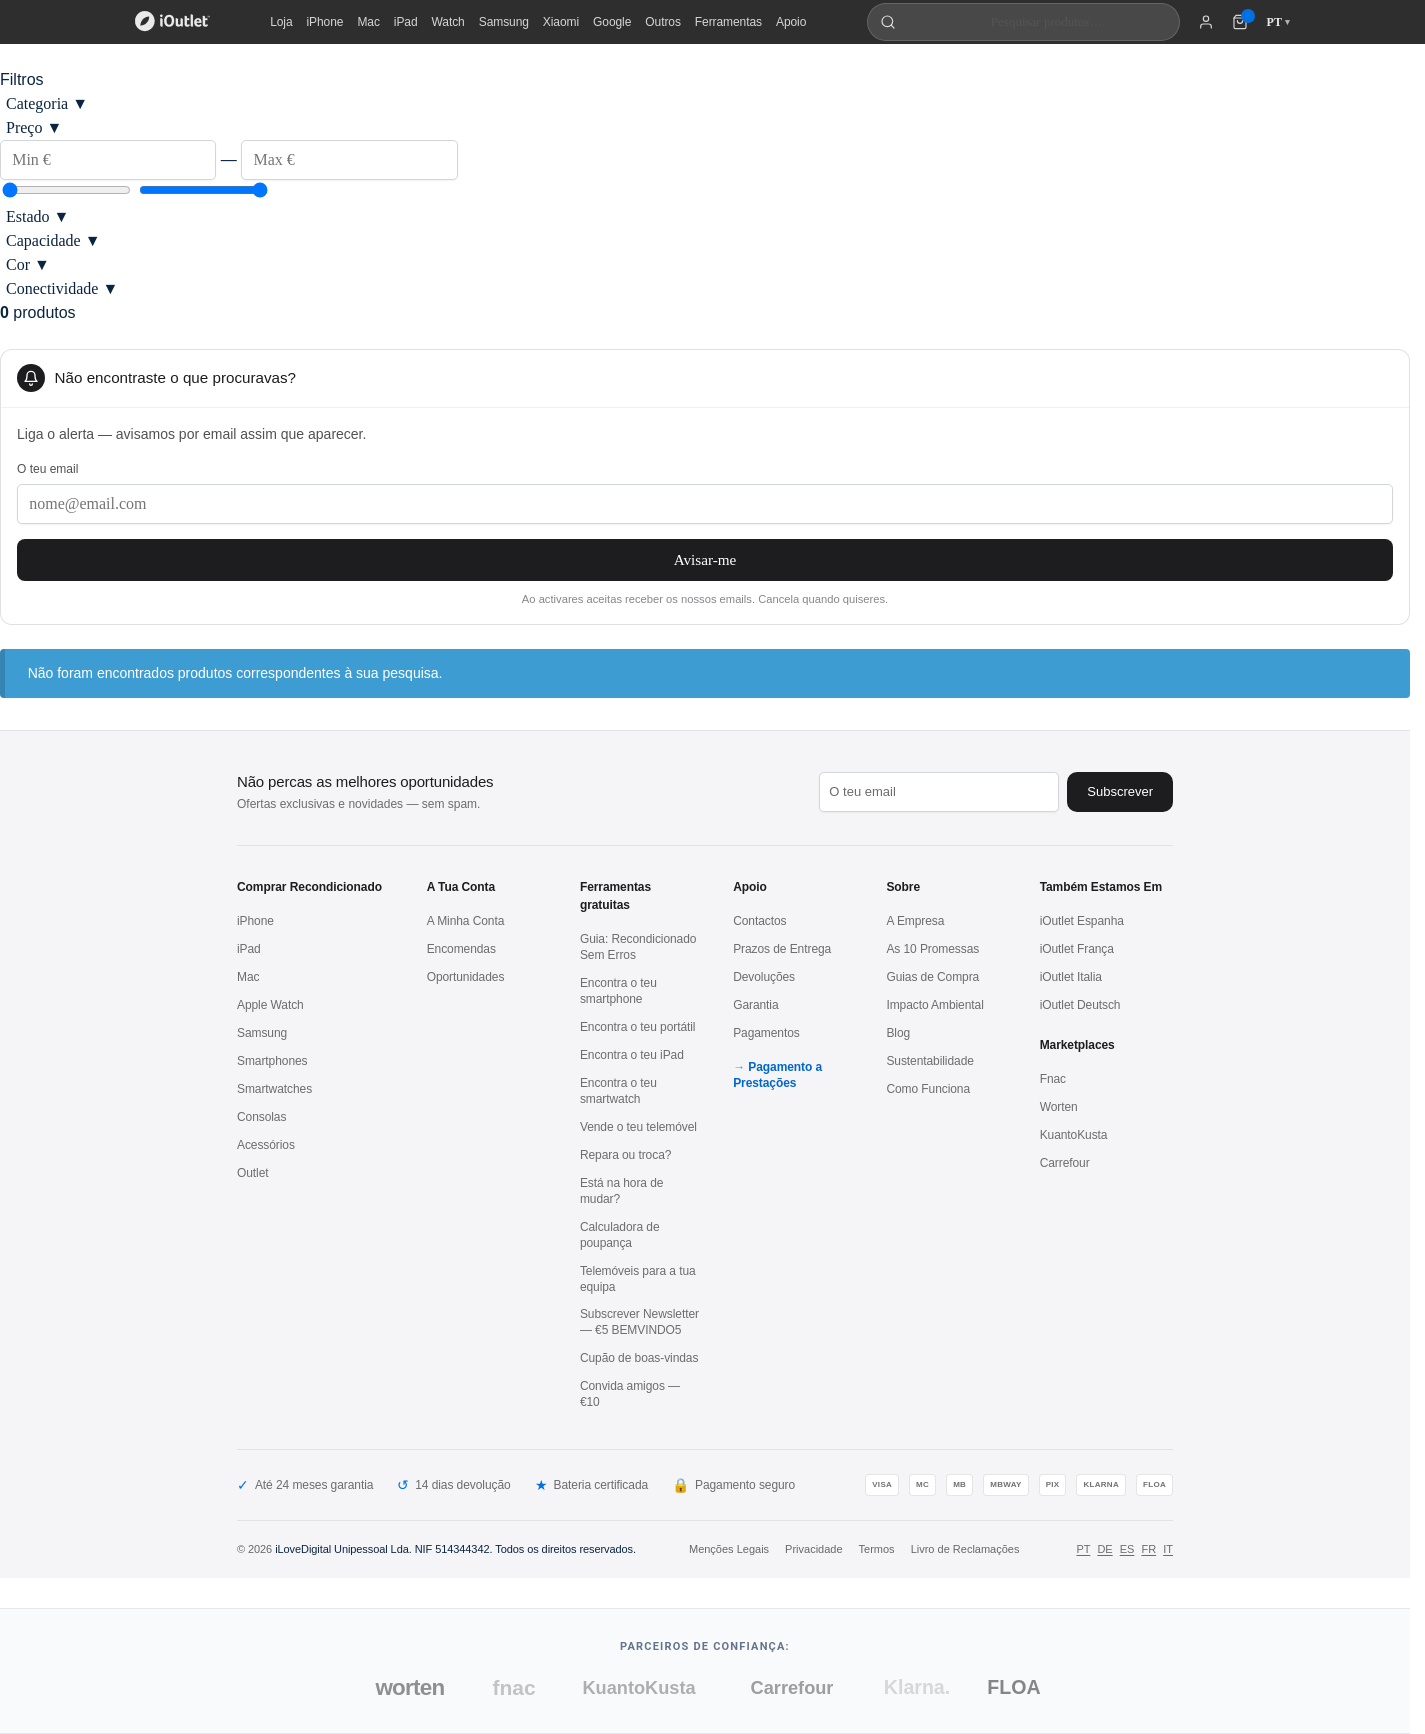  Describe the element at coordinates (639, 1322) in the screenshot. I see `Subscrever Newsletter — €5 BEMVINDO5` at that location.